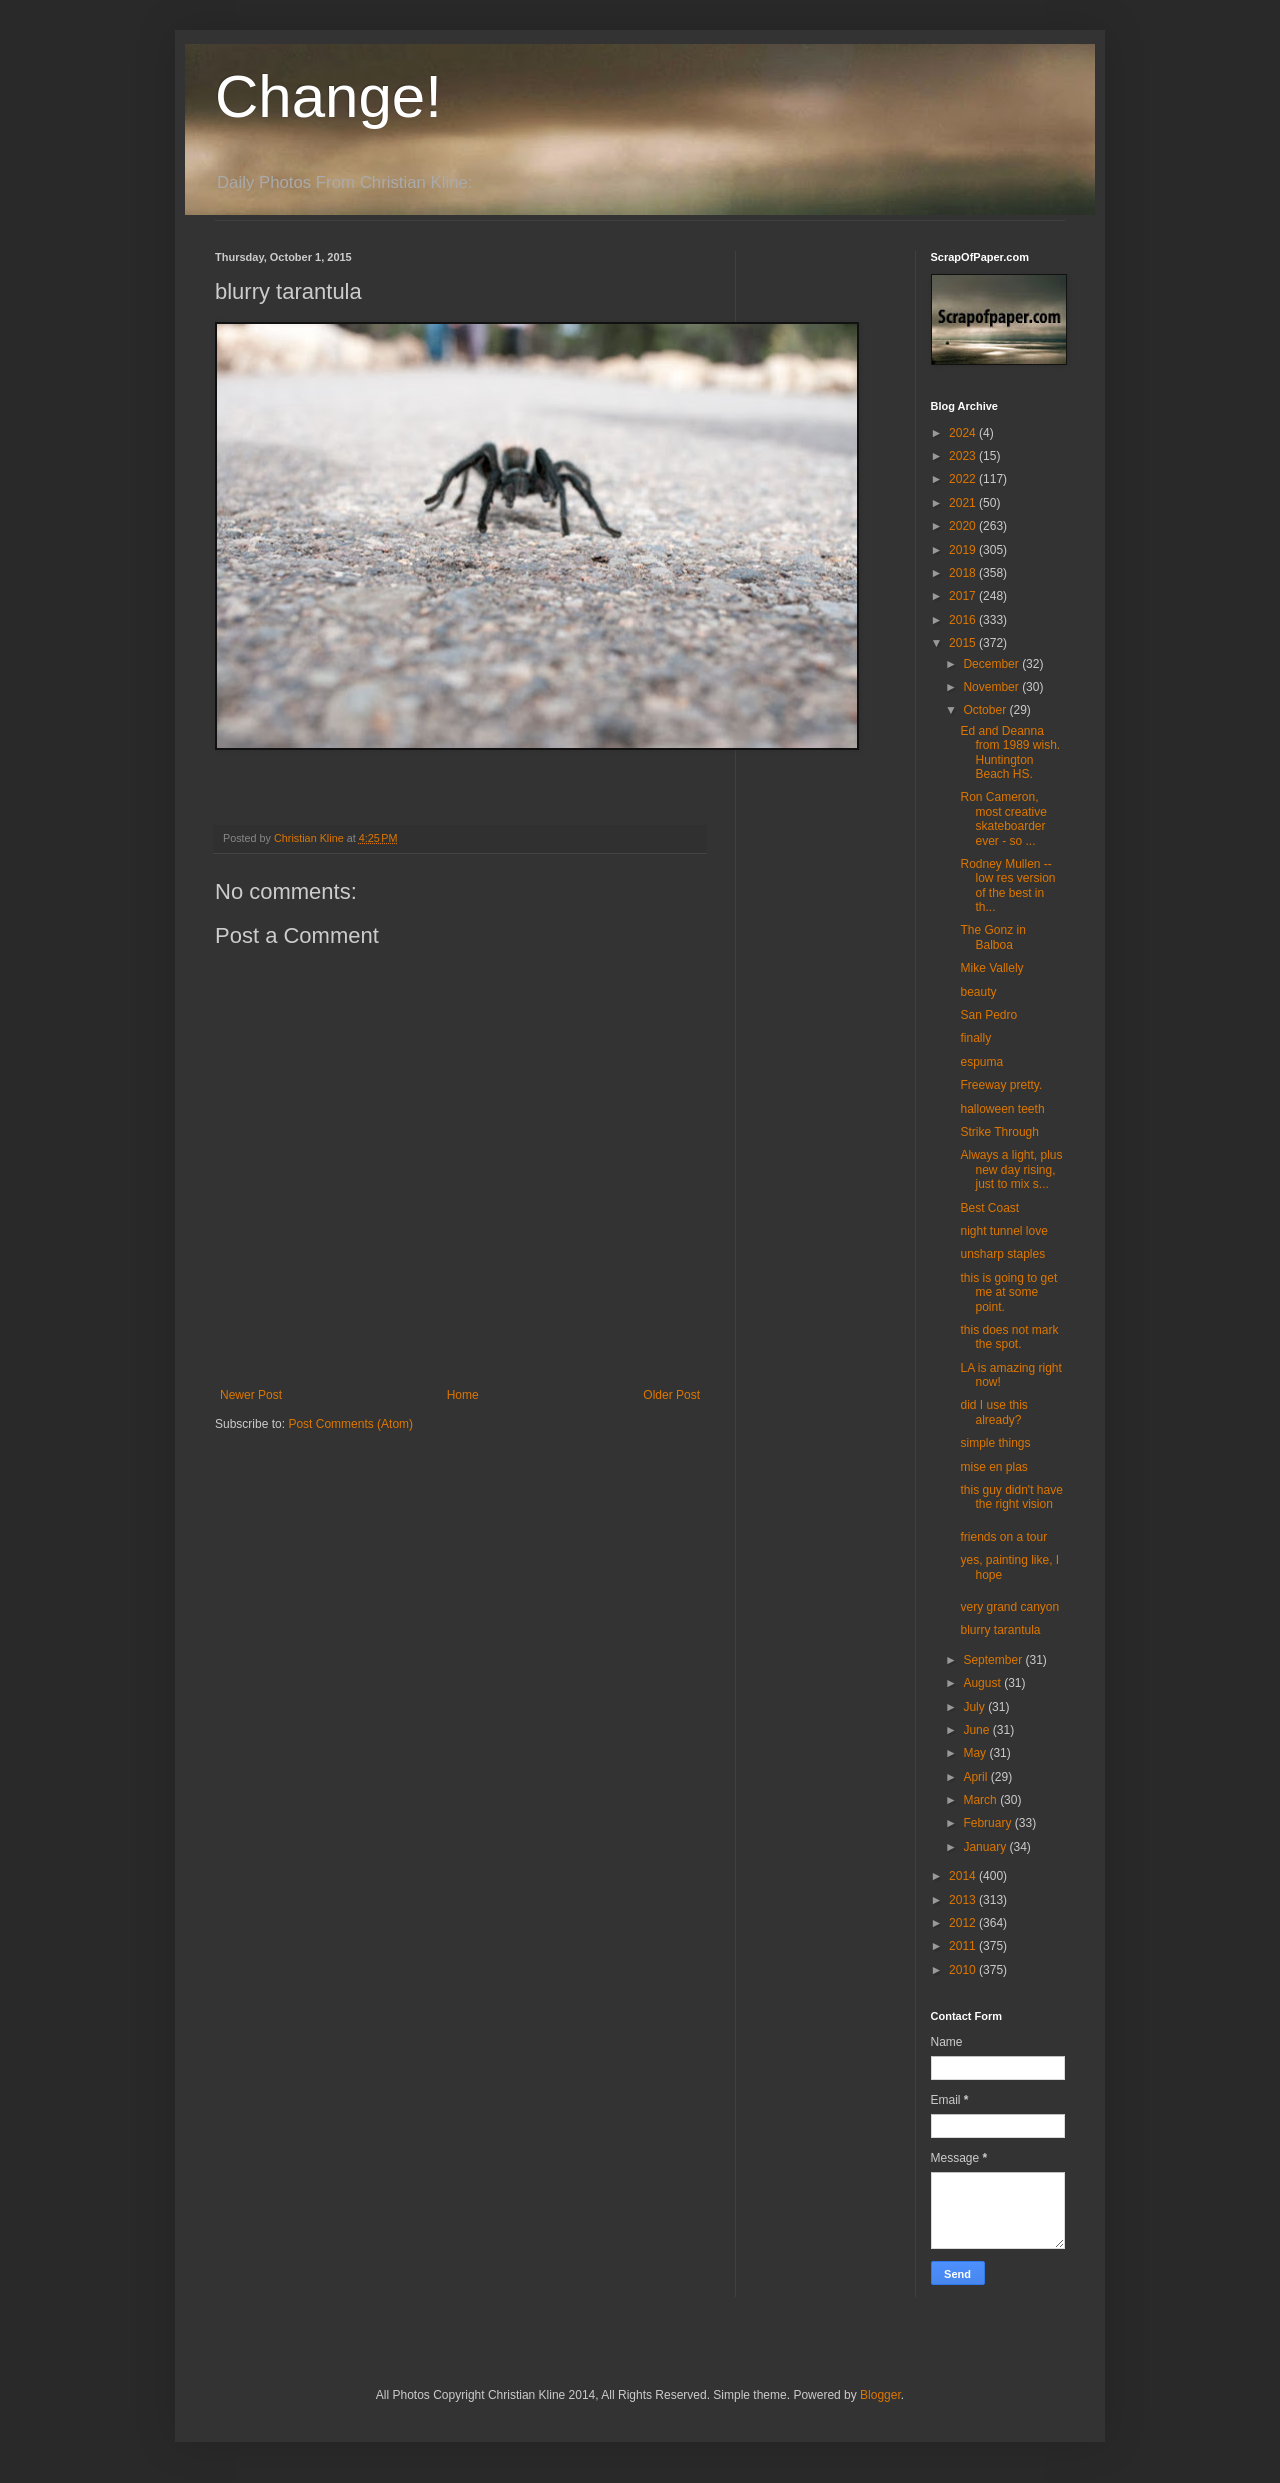 This screenshot has height=2483, width=1280. Describe the element at coordinates (976, 1753) in the screenshot. I see `May` at that location.